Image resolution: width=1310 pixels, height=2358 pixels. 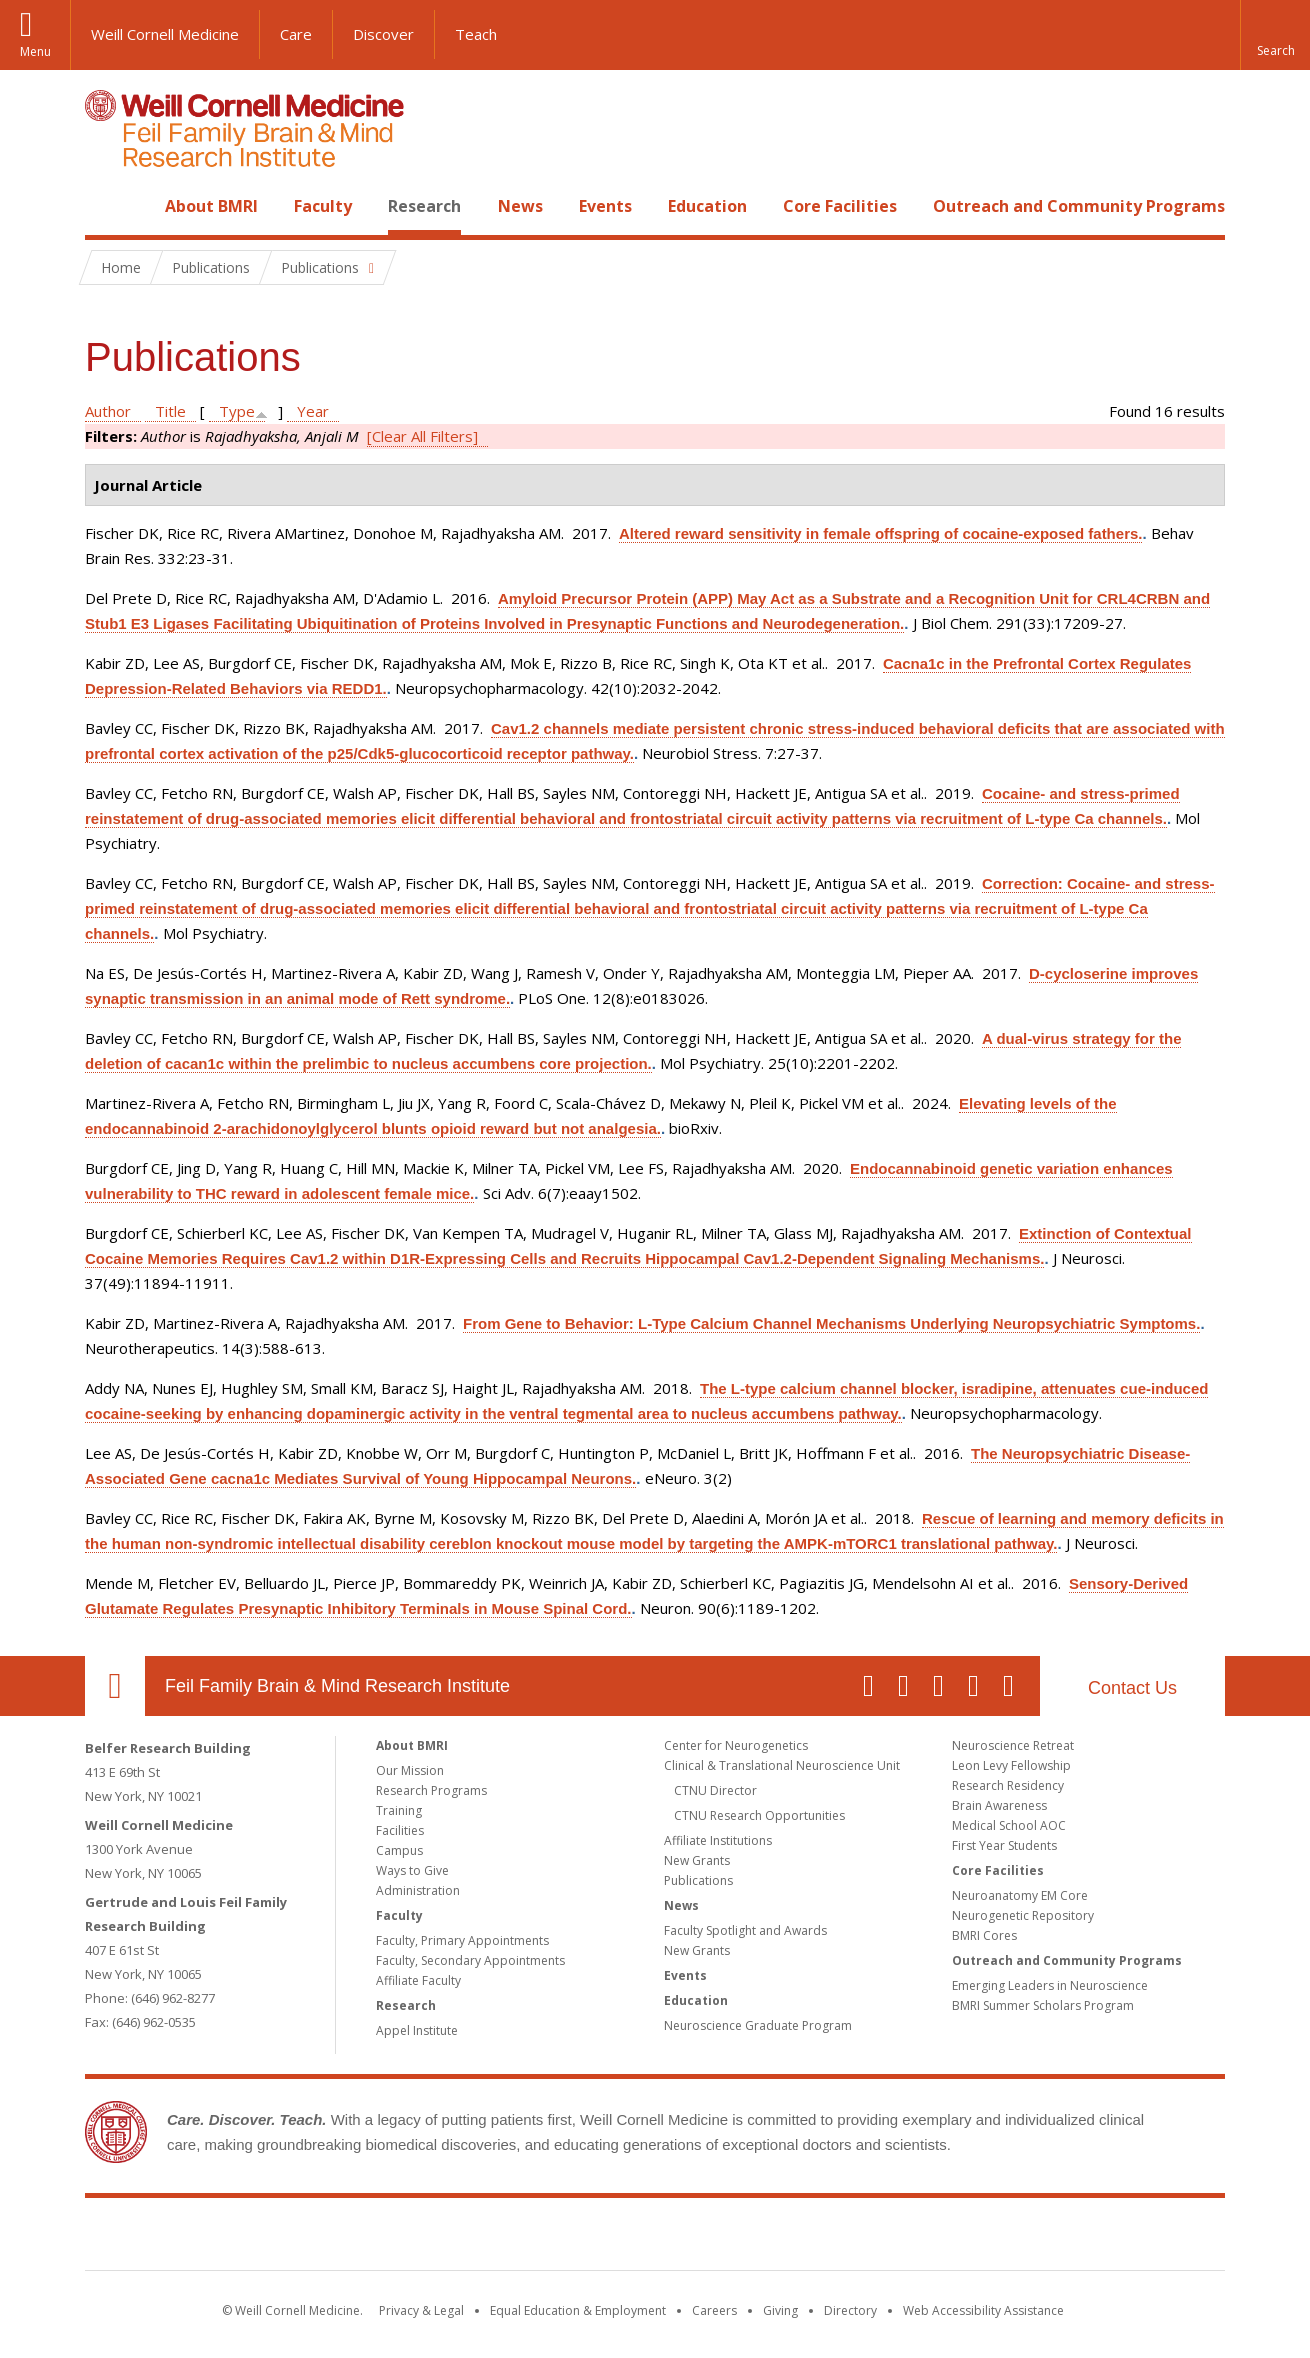 I want to click on NewYork - Presbyterian [NewYork - Presbyterian footer logo], so click(x=822, y=2238).